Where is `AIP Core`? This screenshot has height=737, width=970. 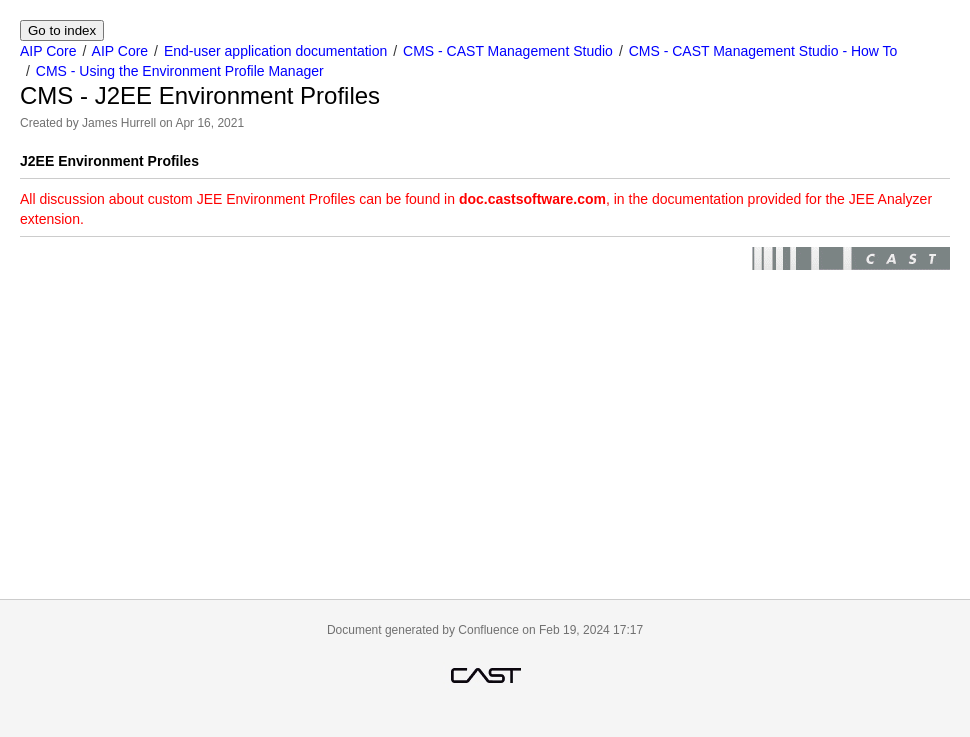
AIP Core is located at coordinates (48, 51).